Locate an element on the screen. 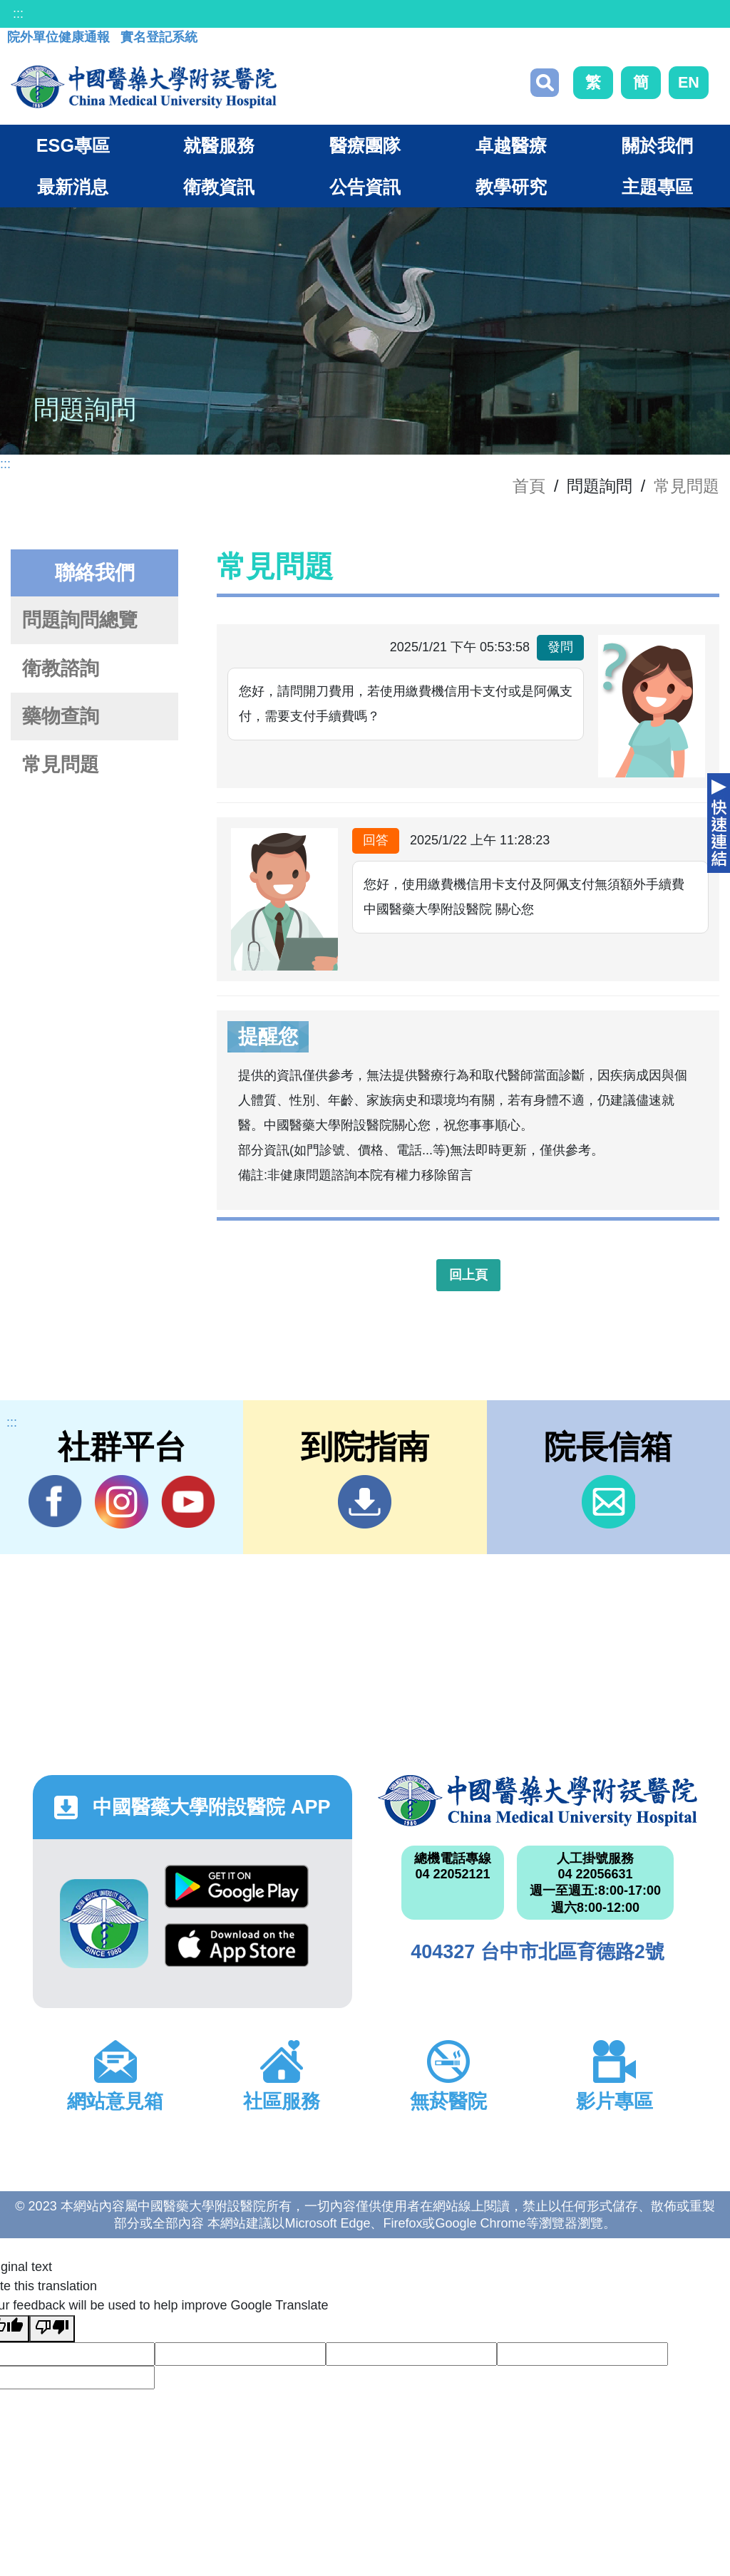 The height and width of the screenshot is (2576, 730). 衛教資訊 [button] is located at coordinates (219, 187).